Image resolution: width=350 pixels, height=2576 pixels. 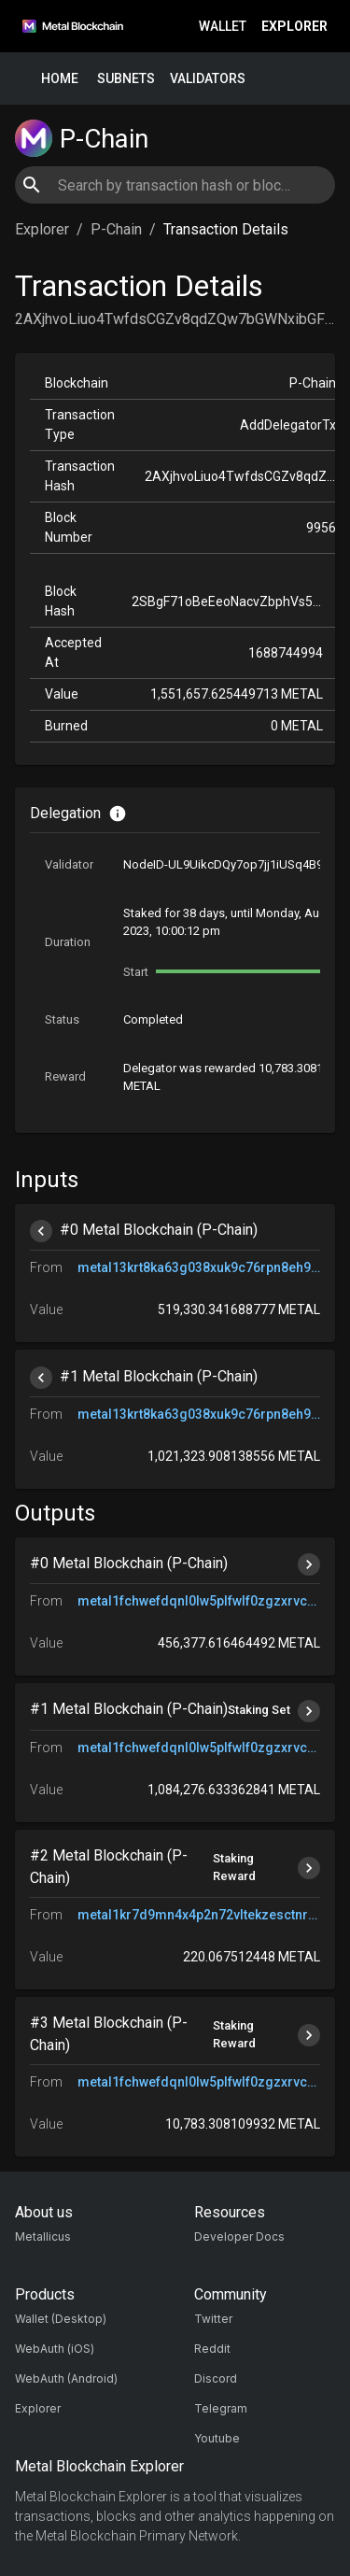 What do you see at coordinates (126, 79) in the screenshot?
I see `Subnets` at bounding box center [126, 79].